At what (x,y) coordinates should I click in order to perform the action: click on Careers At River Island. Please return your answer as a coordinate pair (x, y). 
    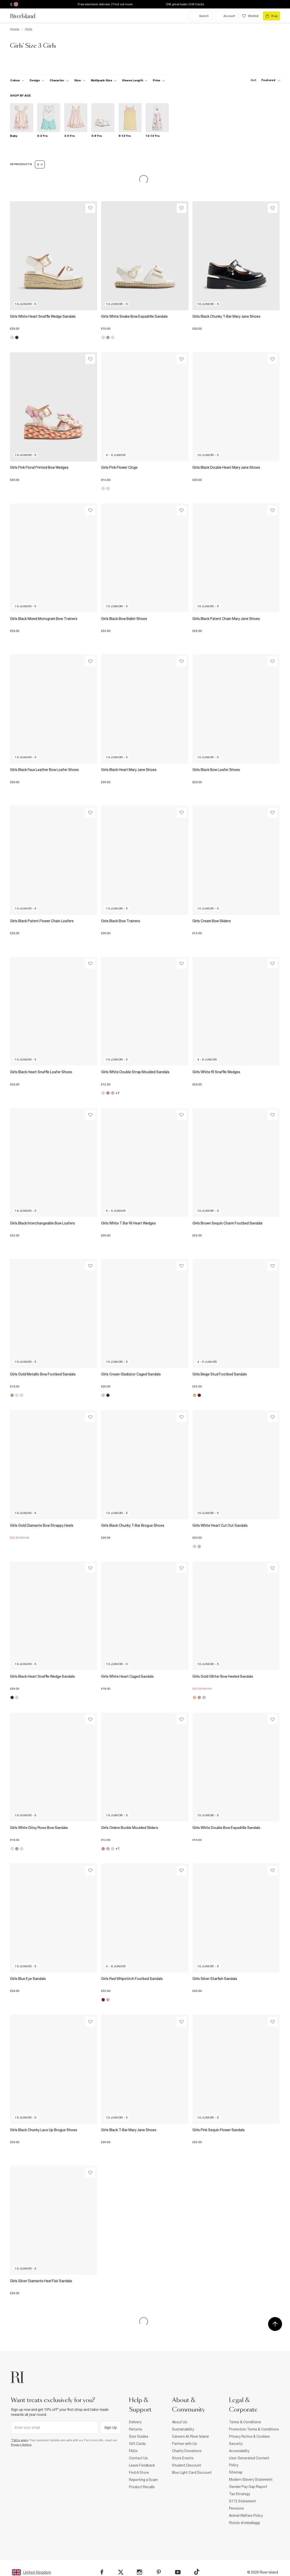
    Looking at the image, I should click on (190, 2436).